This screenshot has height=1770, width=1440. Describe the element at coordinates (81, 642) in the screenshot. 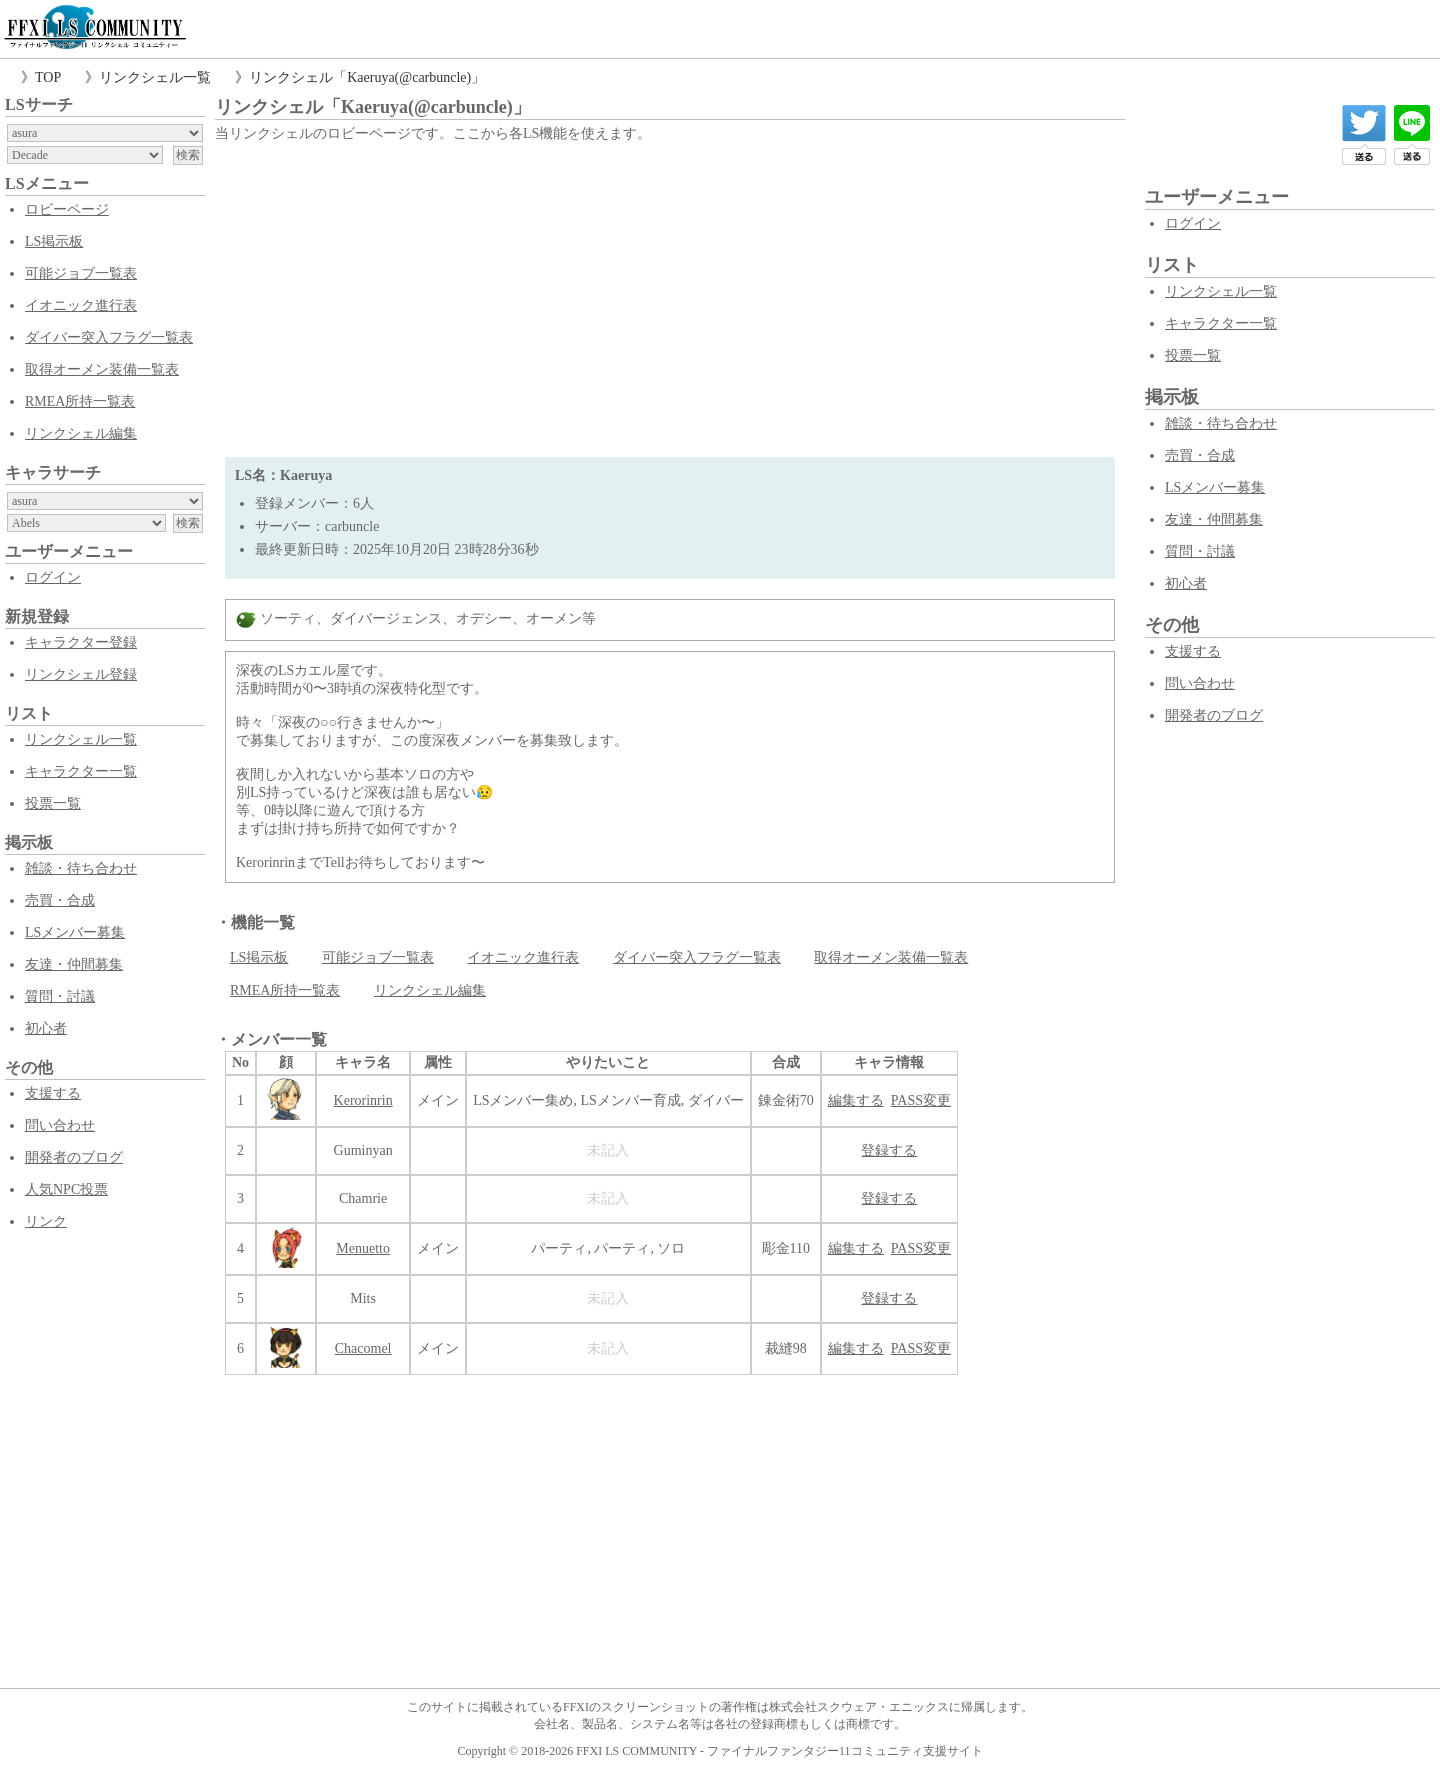

I see `キャラクター登録` at that location.